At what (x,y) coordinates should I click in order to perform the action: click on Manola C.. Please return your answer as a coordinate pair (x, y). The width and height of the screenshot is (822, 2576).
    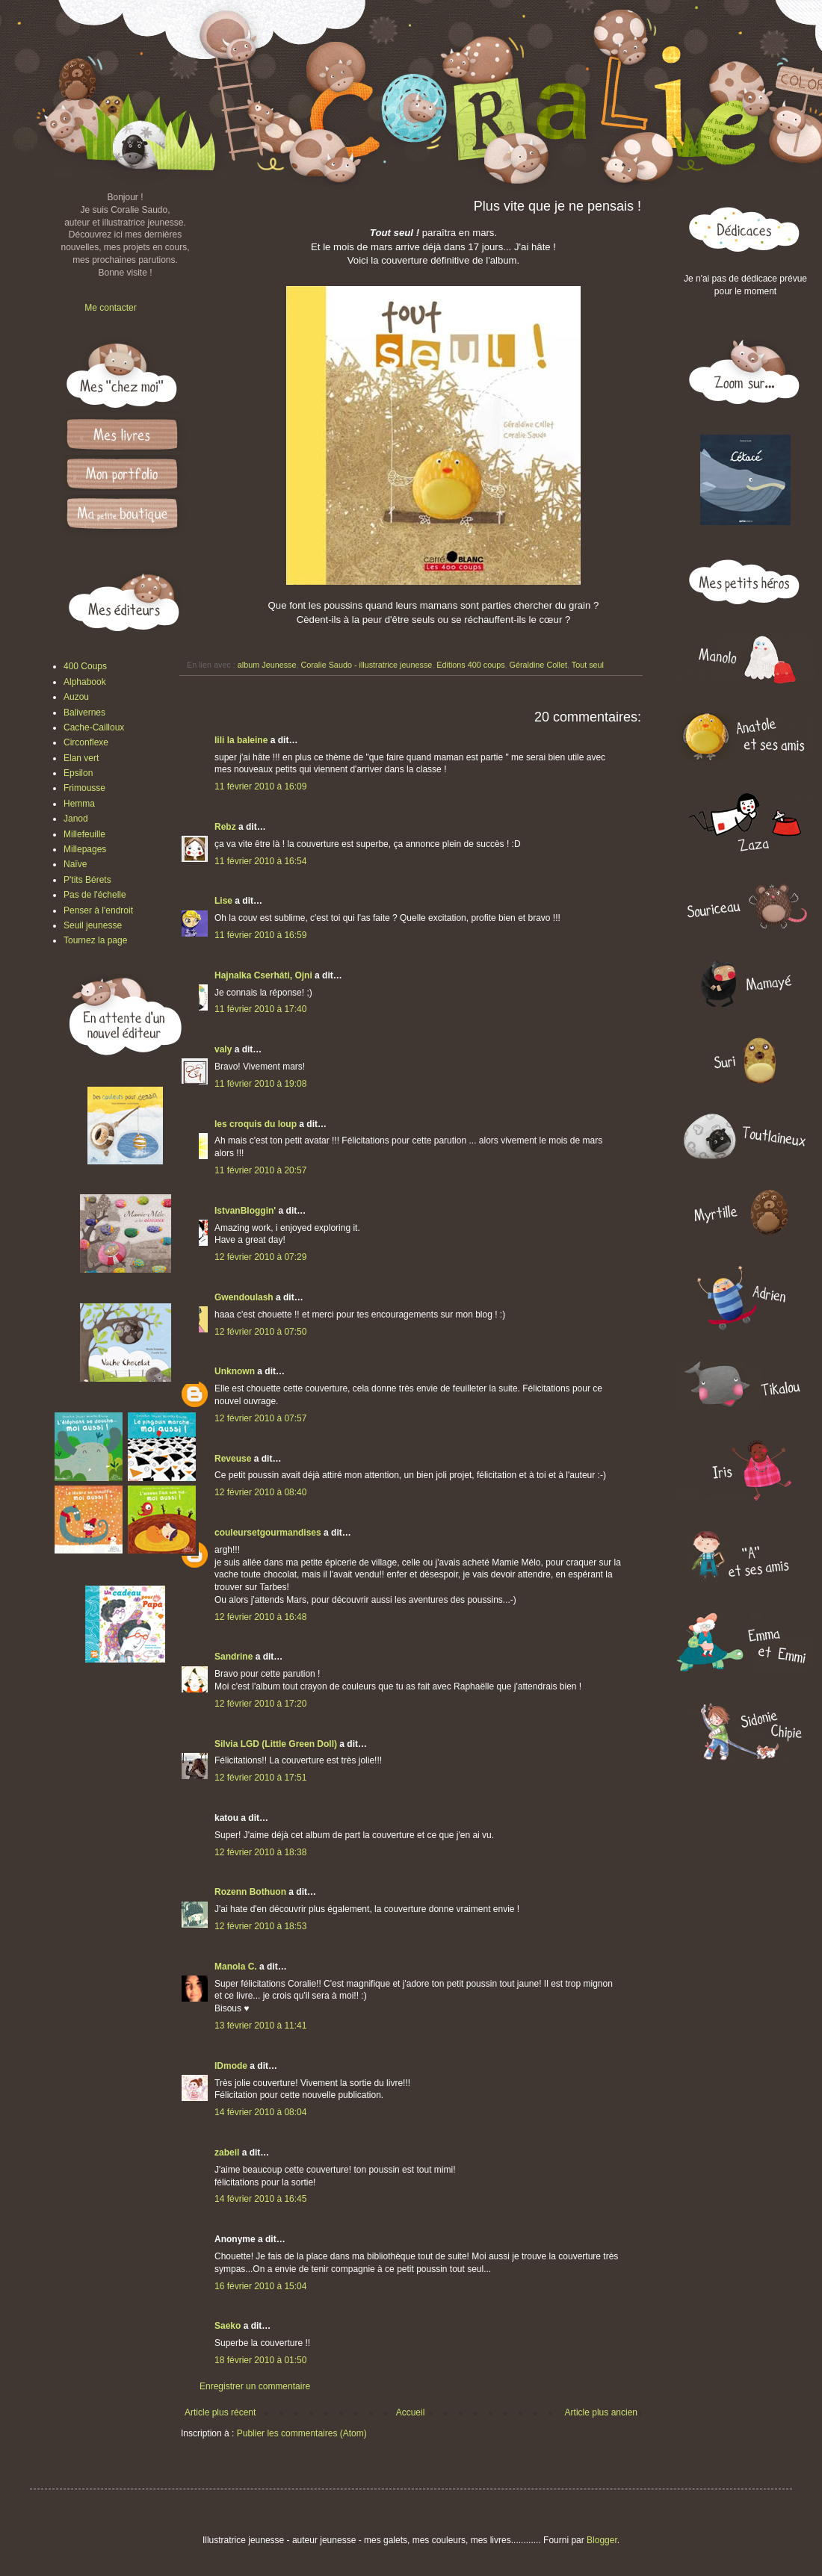
    Looking at the image, I should click on (235, 1966).